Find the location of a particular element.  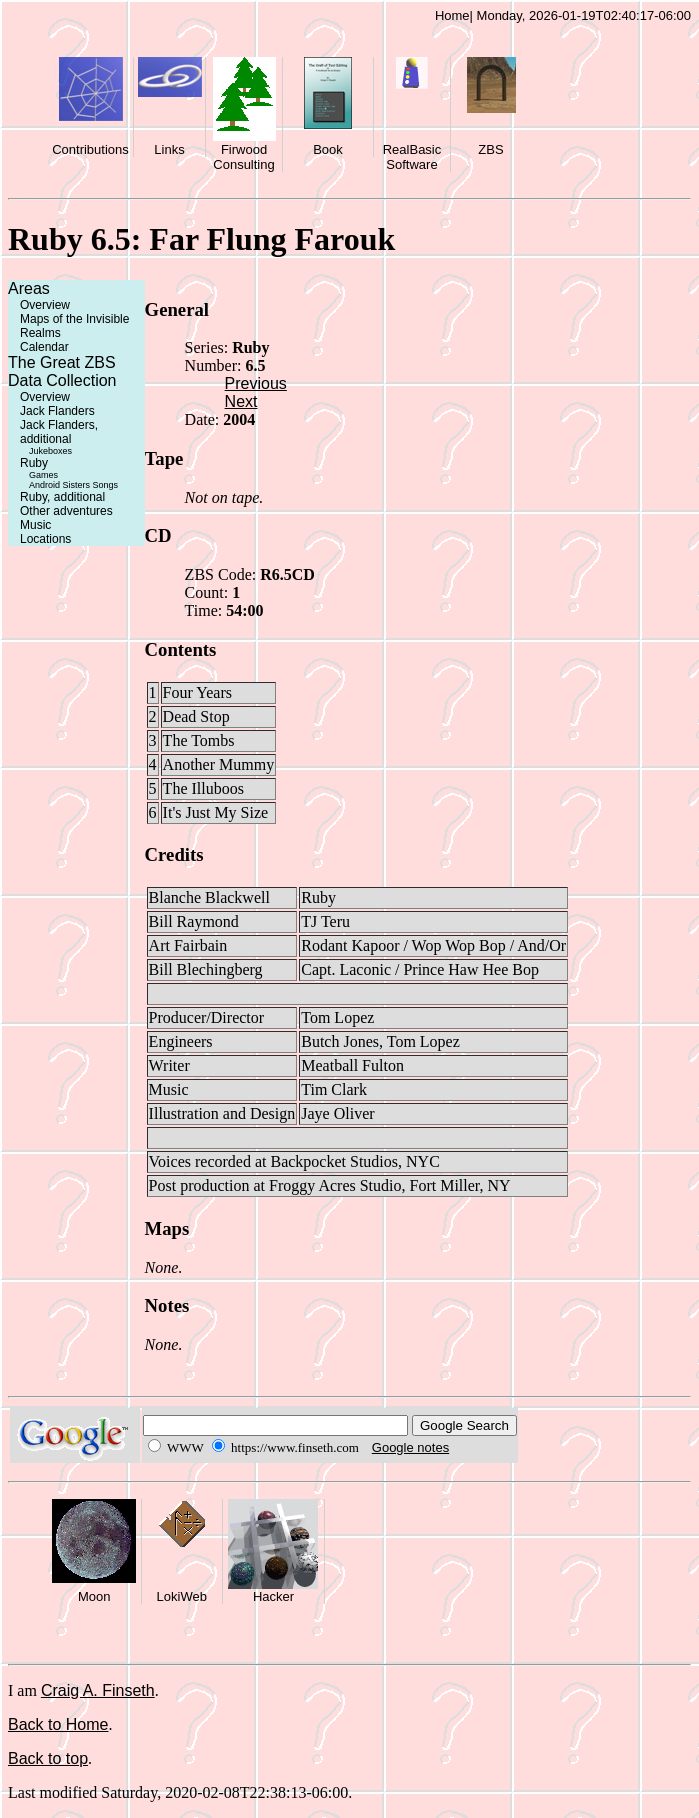

Music is located at coordinates (35, 525).